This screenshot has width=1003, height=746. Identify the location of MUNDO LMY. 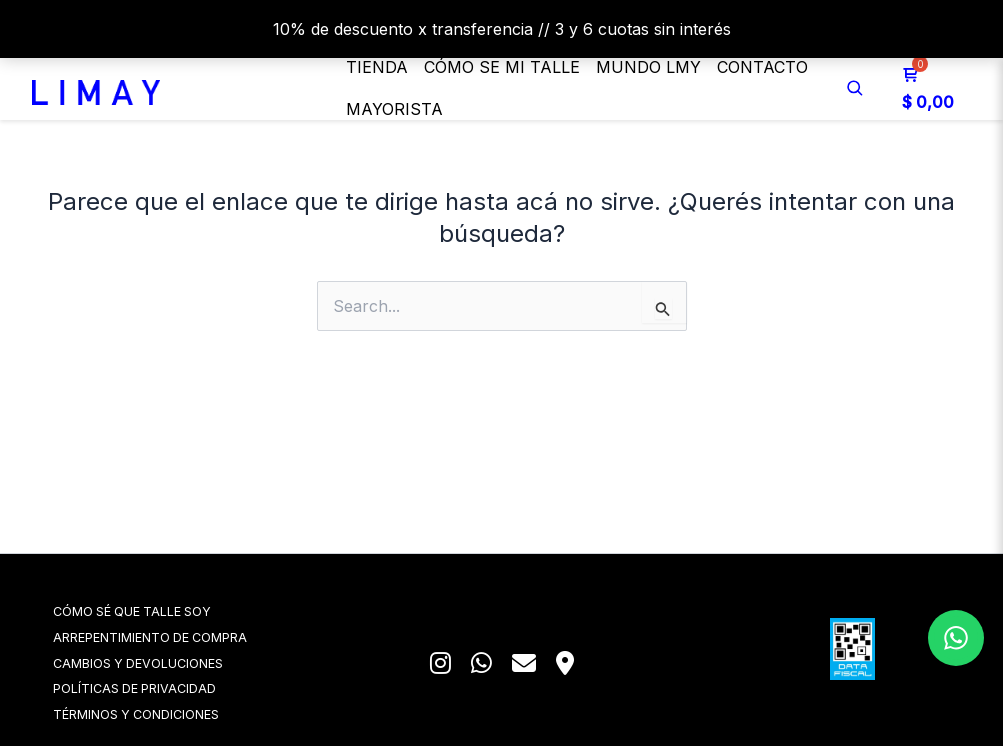
(648, 67).